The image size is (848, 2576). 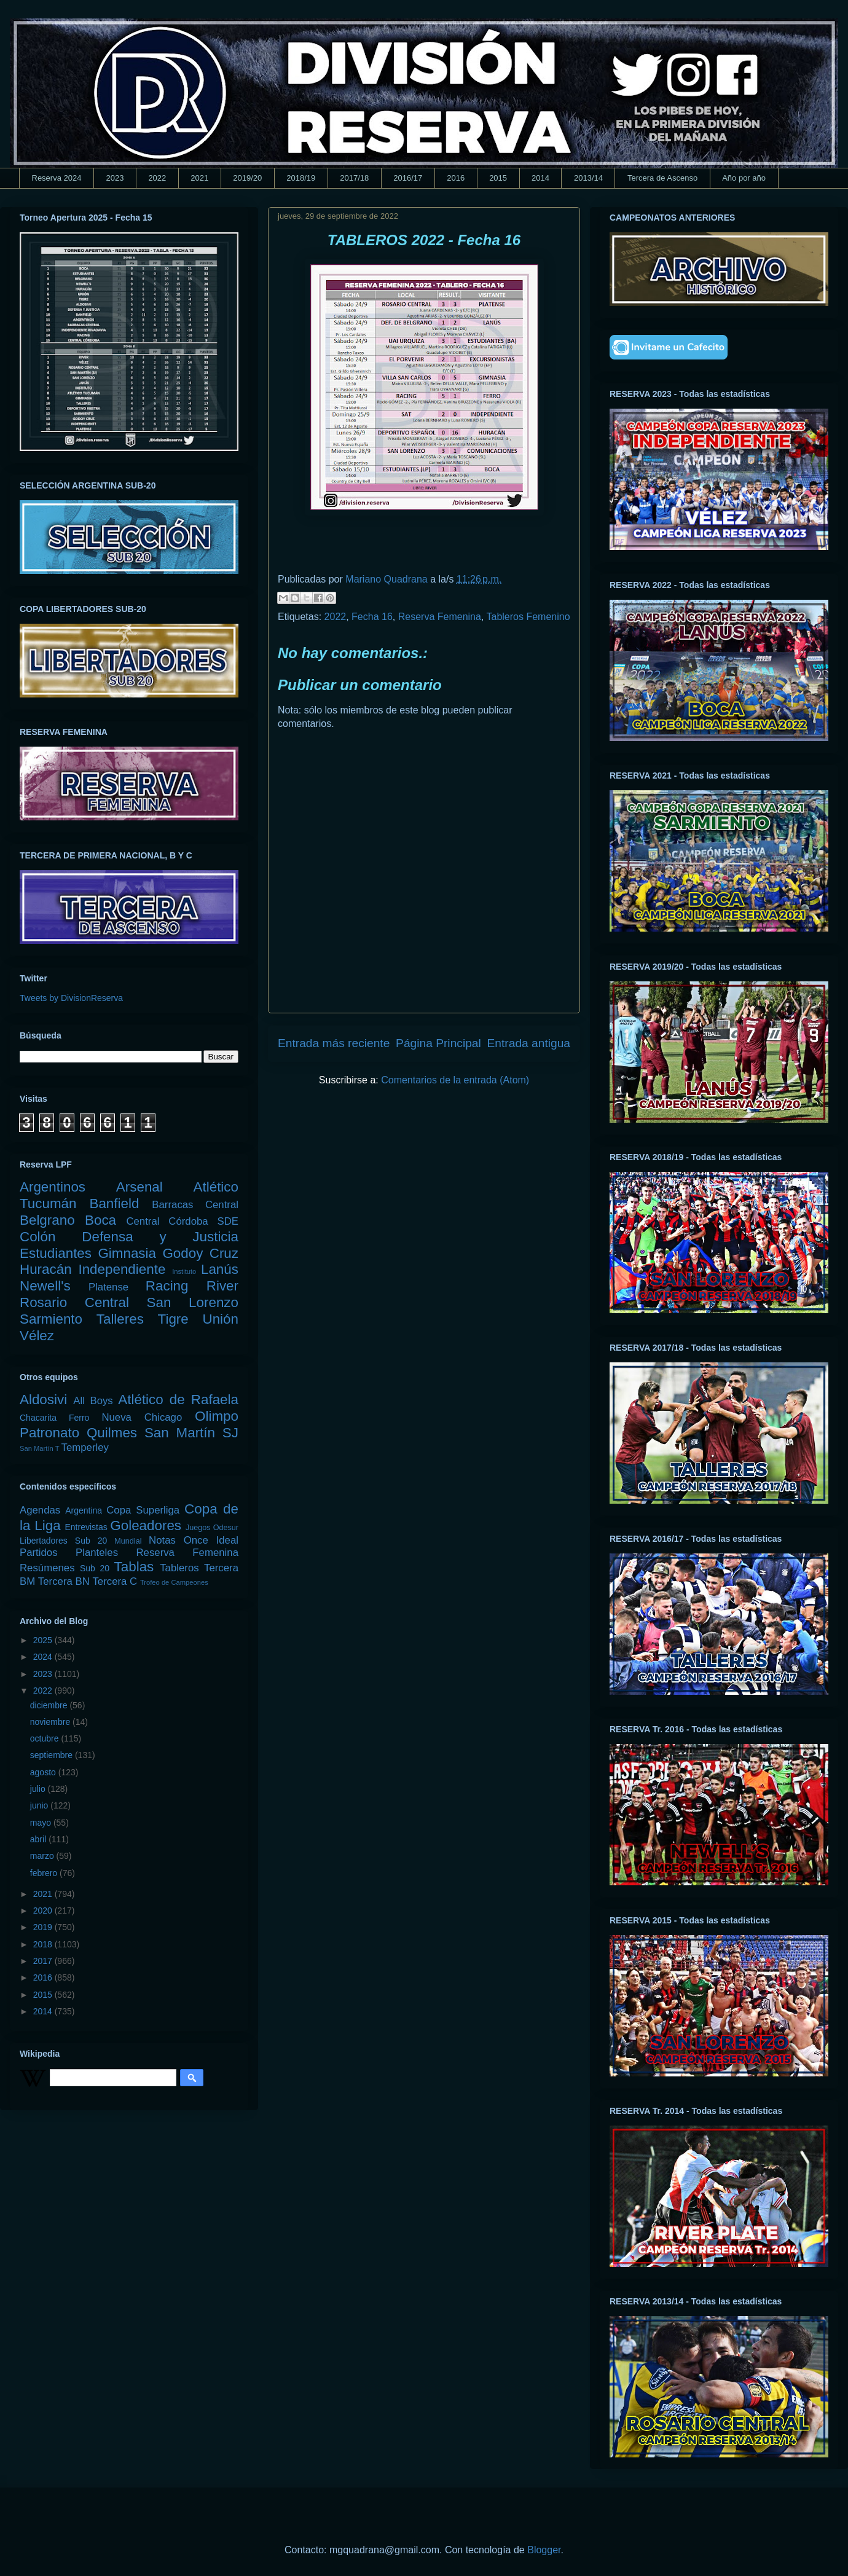 What do you see at coordinates (63, 1540) in the screenshot?
I see `Libertadores Sub 20` at bounding box center [63, 1540].